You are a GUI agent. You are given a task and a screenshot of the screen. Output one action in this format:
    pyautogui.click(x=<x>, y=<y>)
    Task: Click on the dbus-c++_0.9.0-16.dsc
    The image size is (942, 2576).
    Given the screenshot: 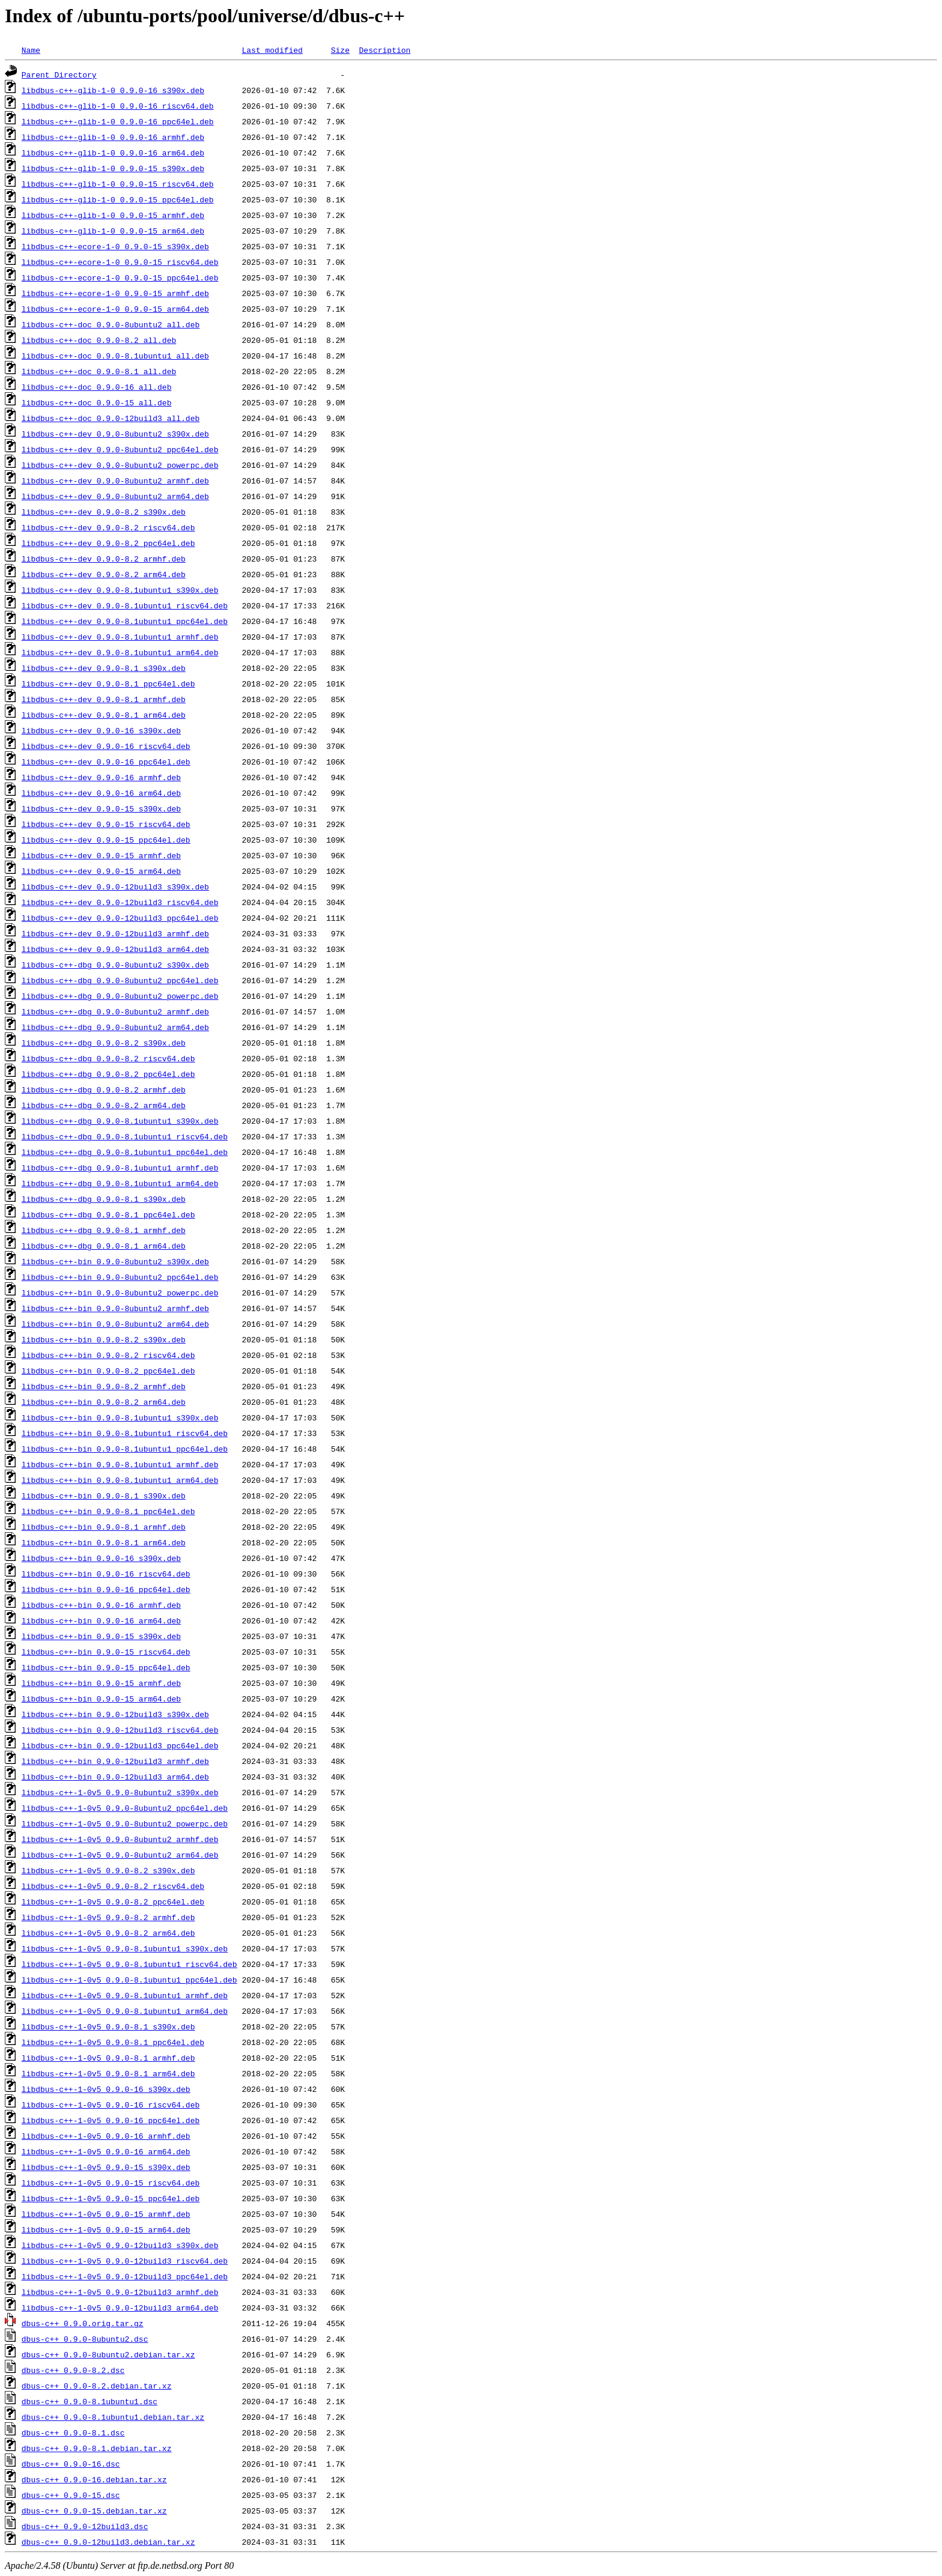 What is the action you would take?
    pyautogui.click(x=71, y=2463)
    